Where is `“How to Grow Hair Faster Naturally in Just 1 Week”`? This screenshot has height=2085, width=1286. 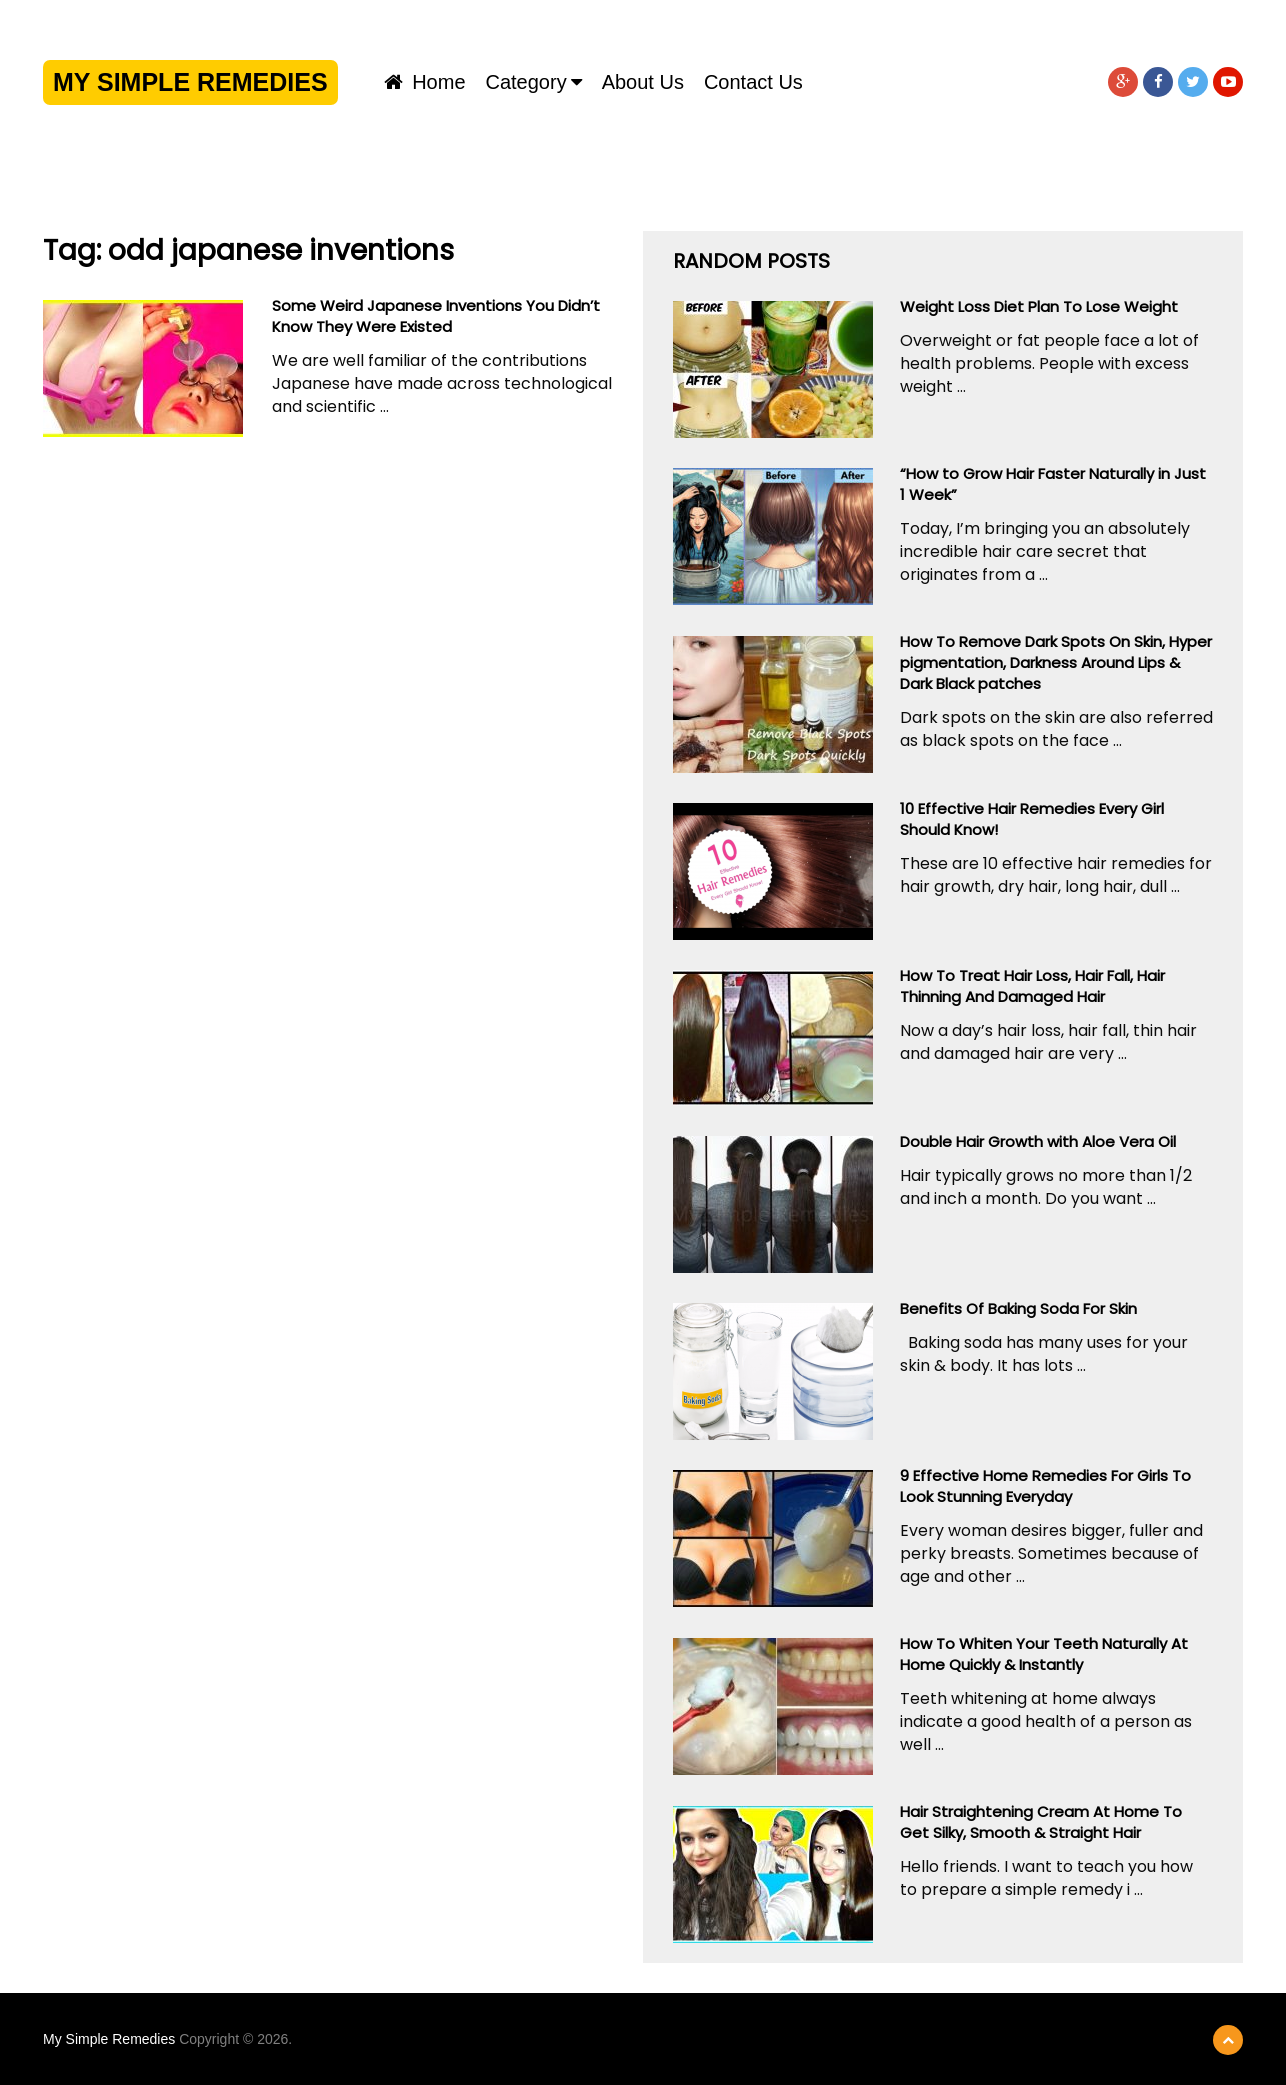 “How to Grow Hair Faster Naturally in Just 1 Week” is located at coordinates (1053, 484).